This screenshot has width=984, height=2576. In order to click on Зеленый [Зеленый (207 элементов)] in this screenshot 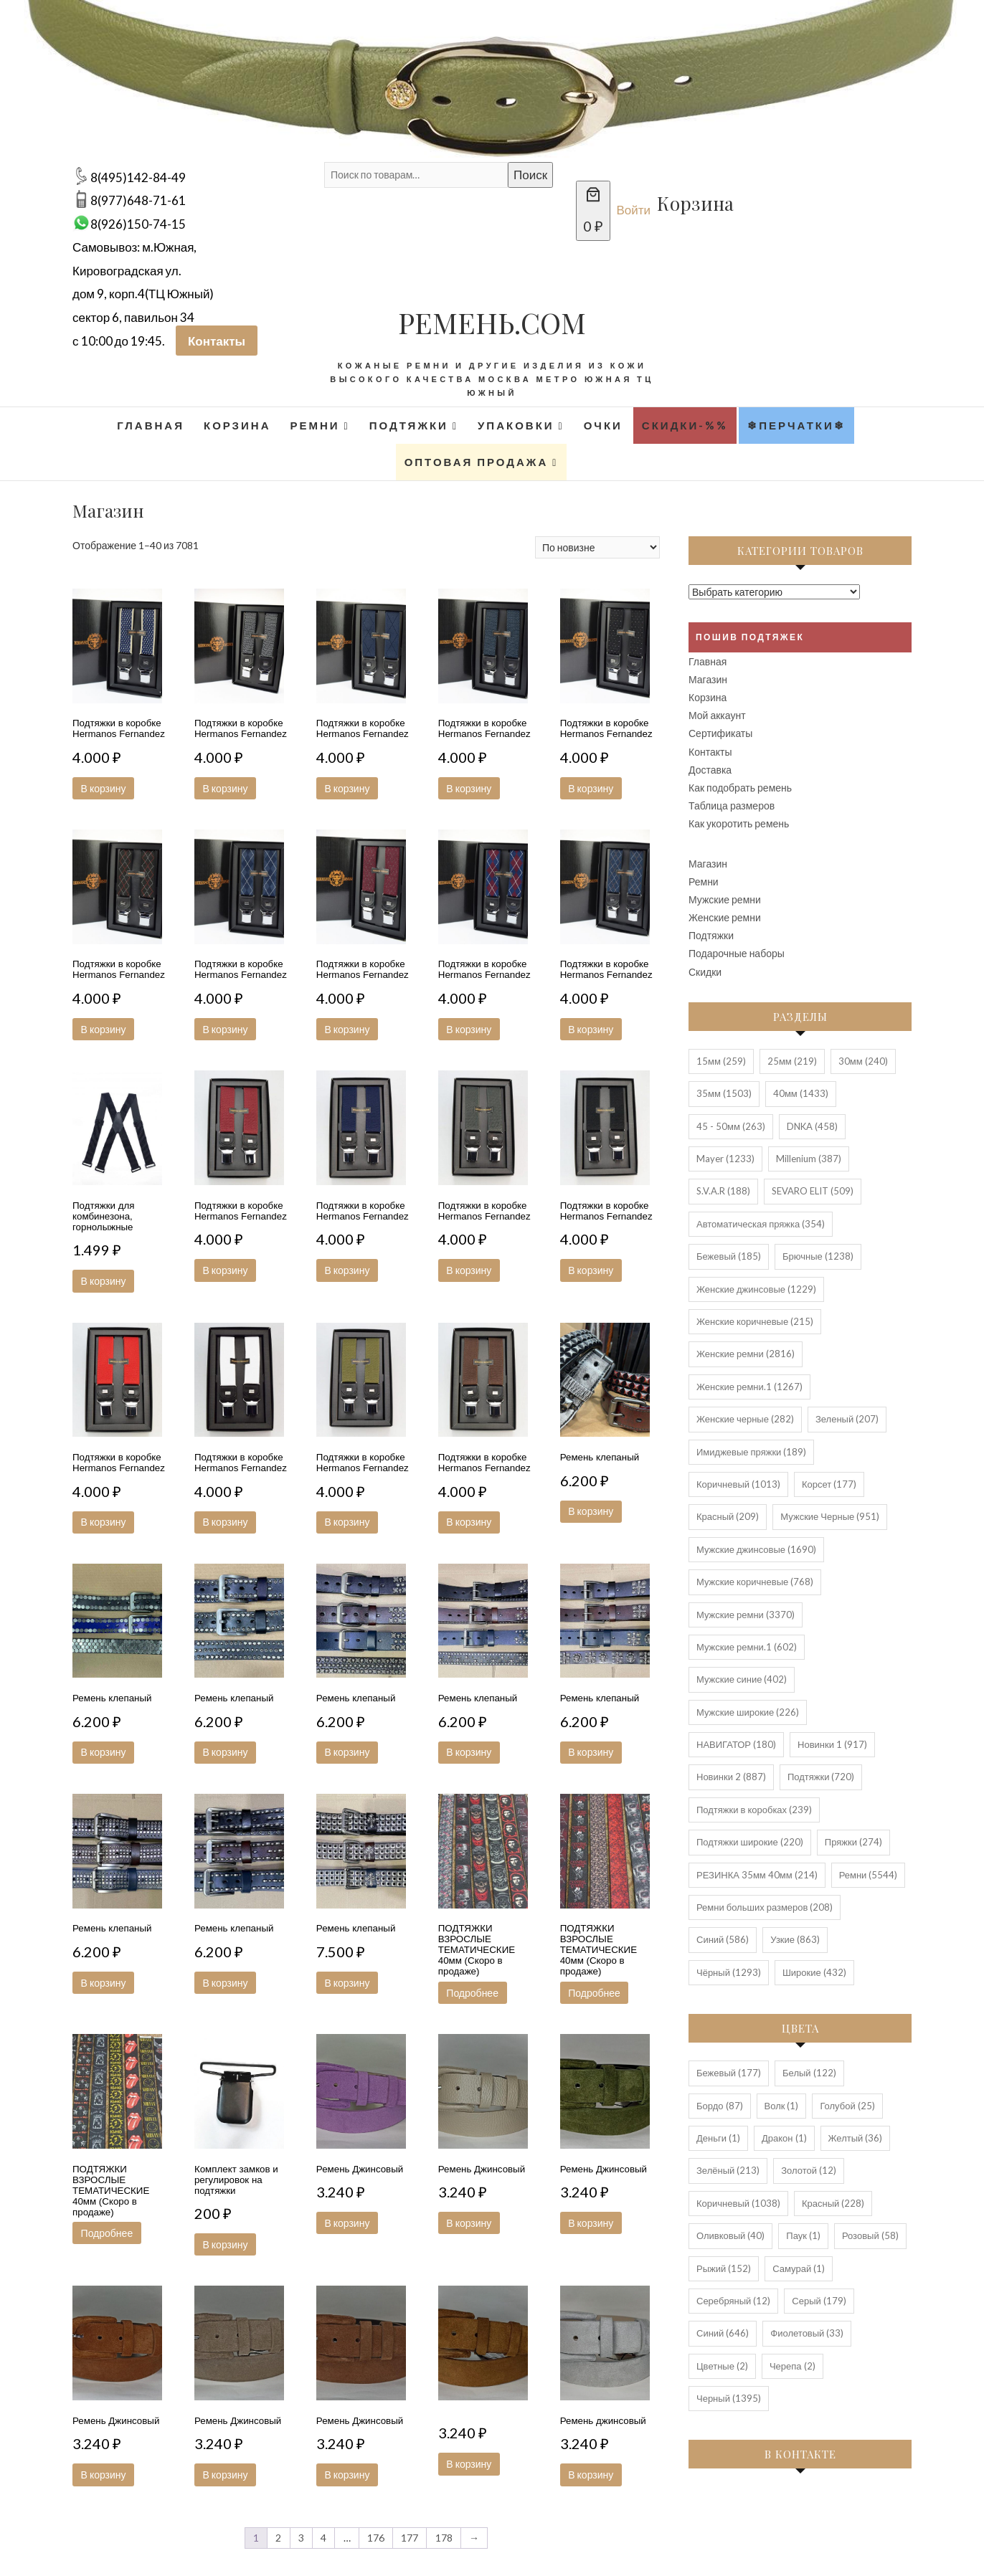, I will do `click(847, 1419)`.